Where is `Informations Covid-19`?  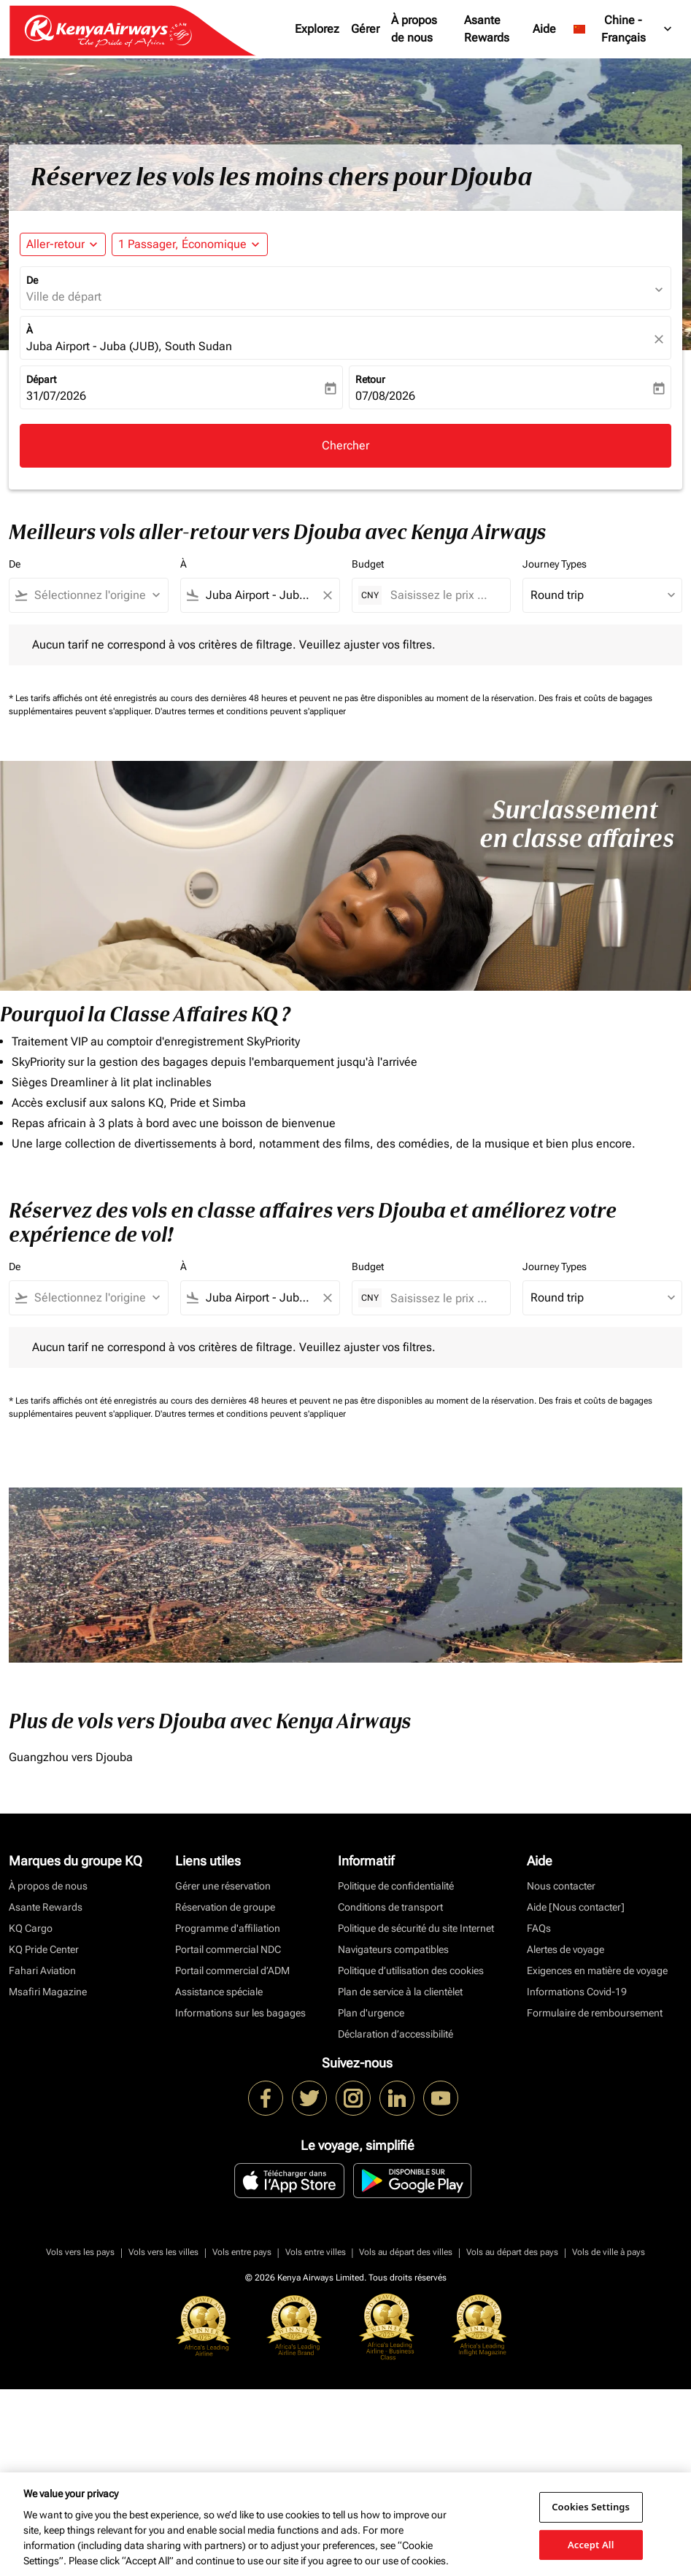 Informations Covid-19 is located at coordinates (577, 1991).